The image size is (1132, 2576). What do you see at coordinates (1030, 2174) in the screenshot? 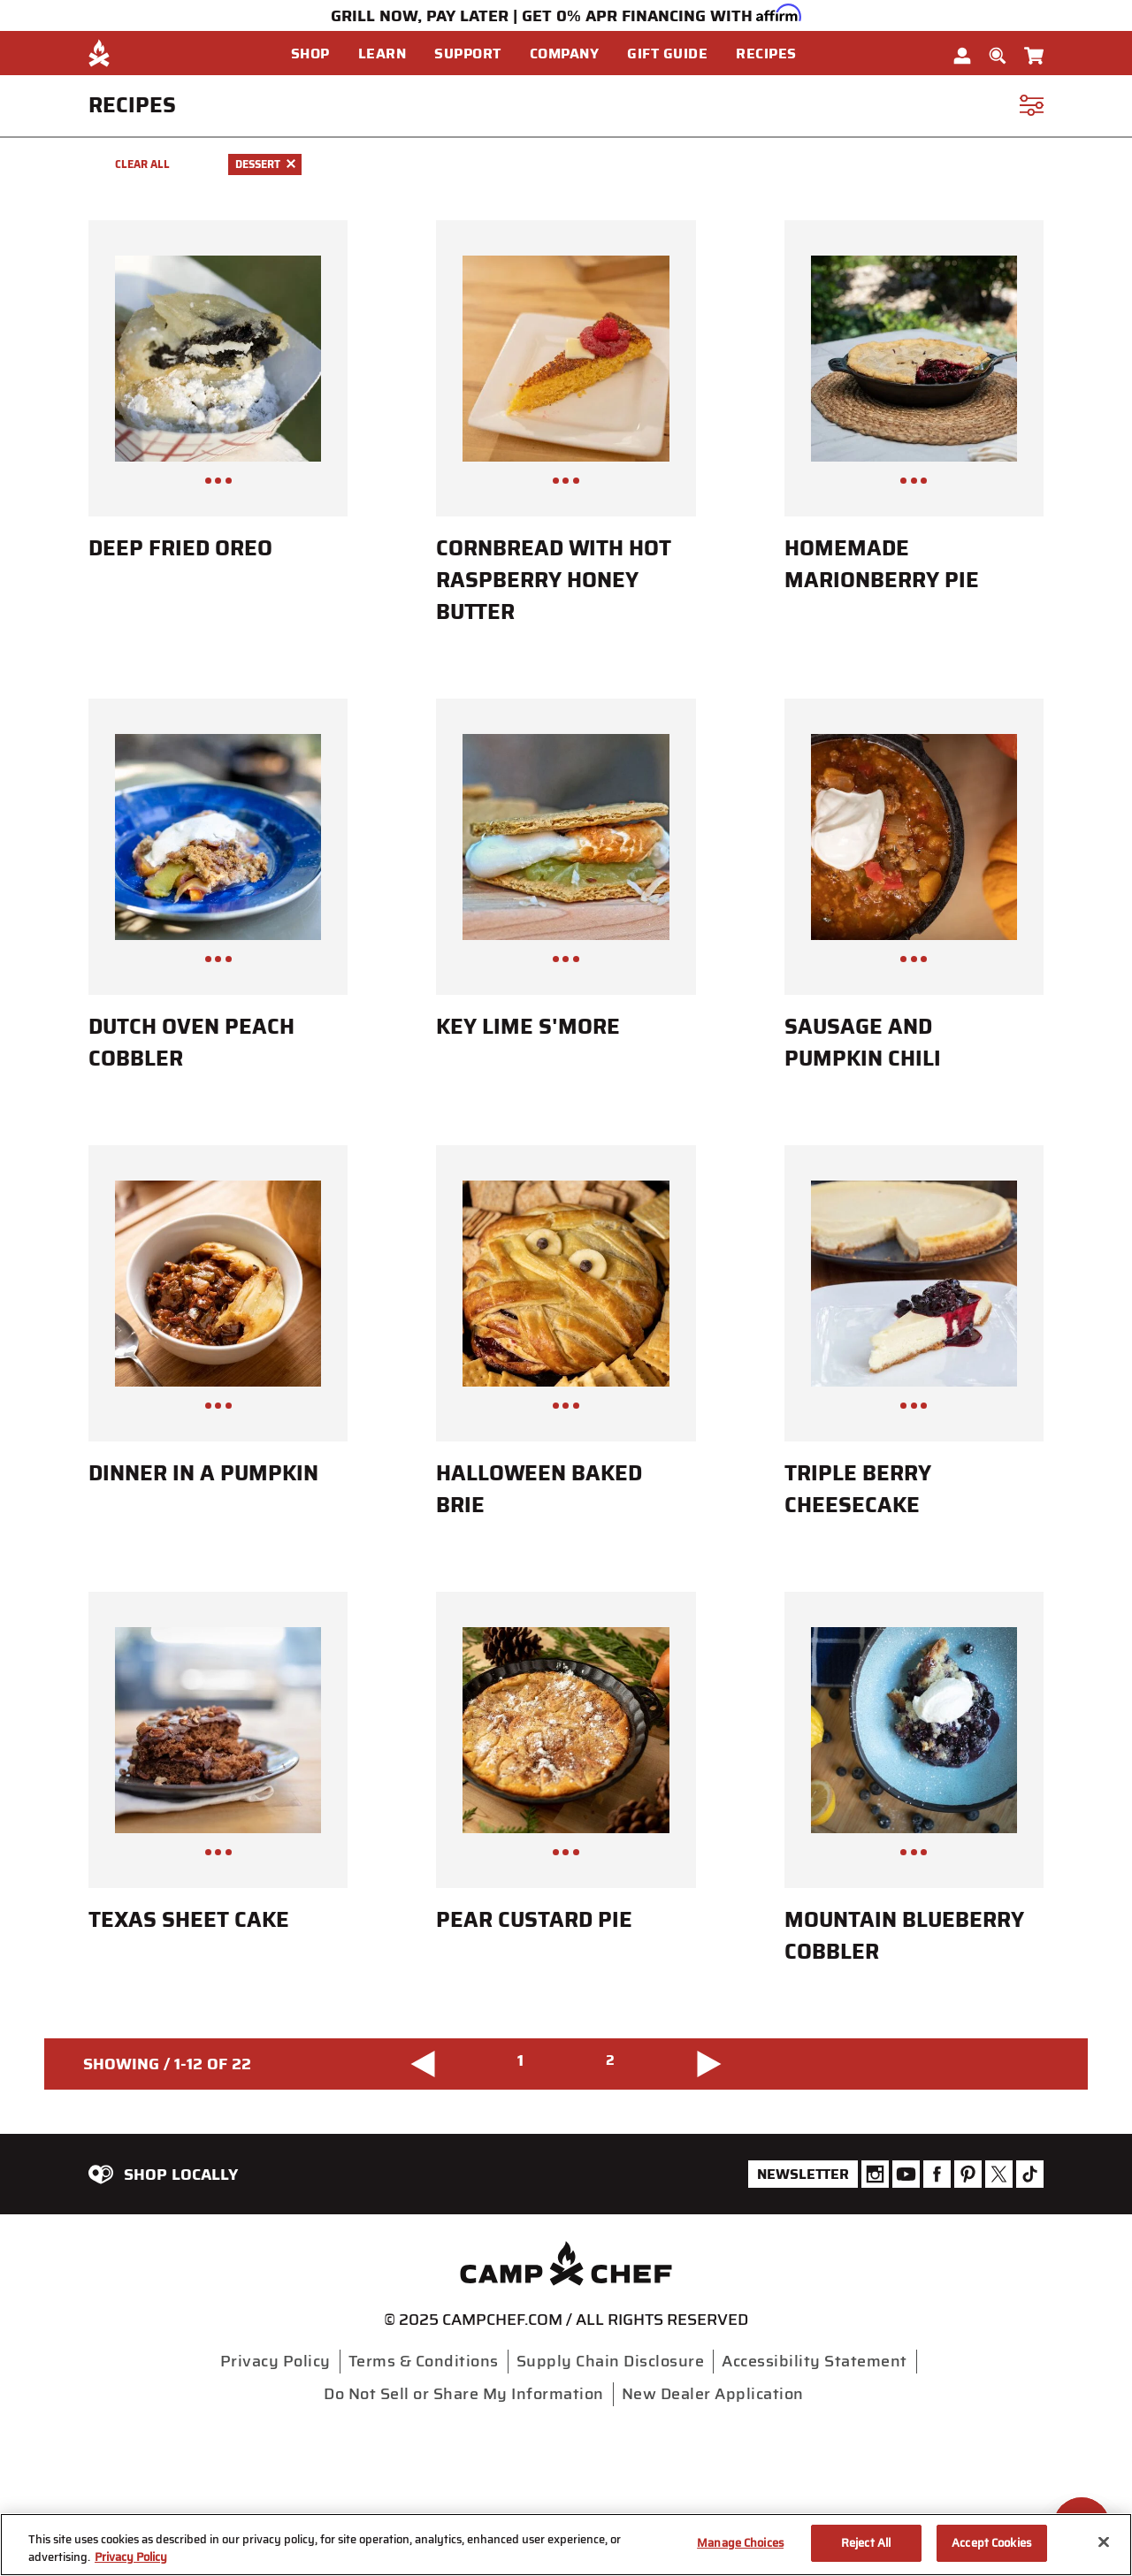
I see `[Camp Chef Tiktok]` at bounding box center [1030, 2174].